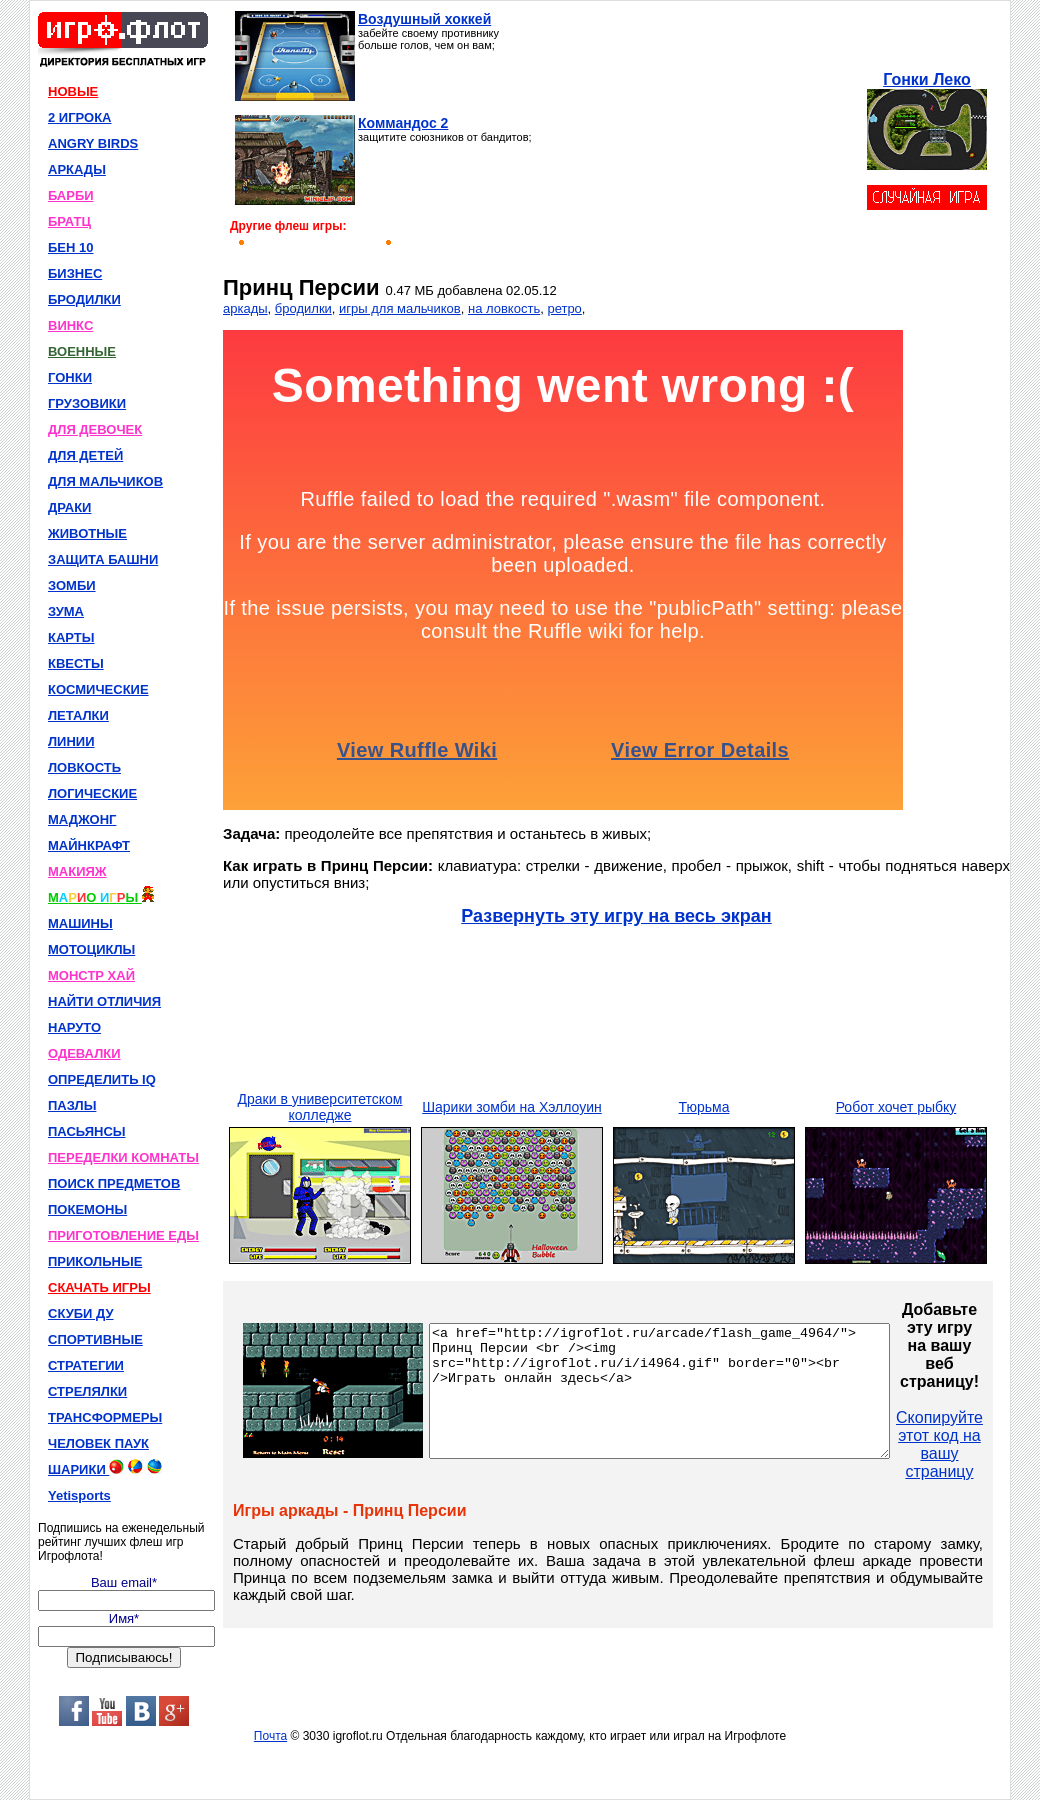  I want to click on ПОИСК ПРЕДМЕТОВ, so click(114, 1183).